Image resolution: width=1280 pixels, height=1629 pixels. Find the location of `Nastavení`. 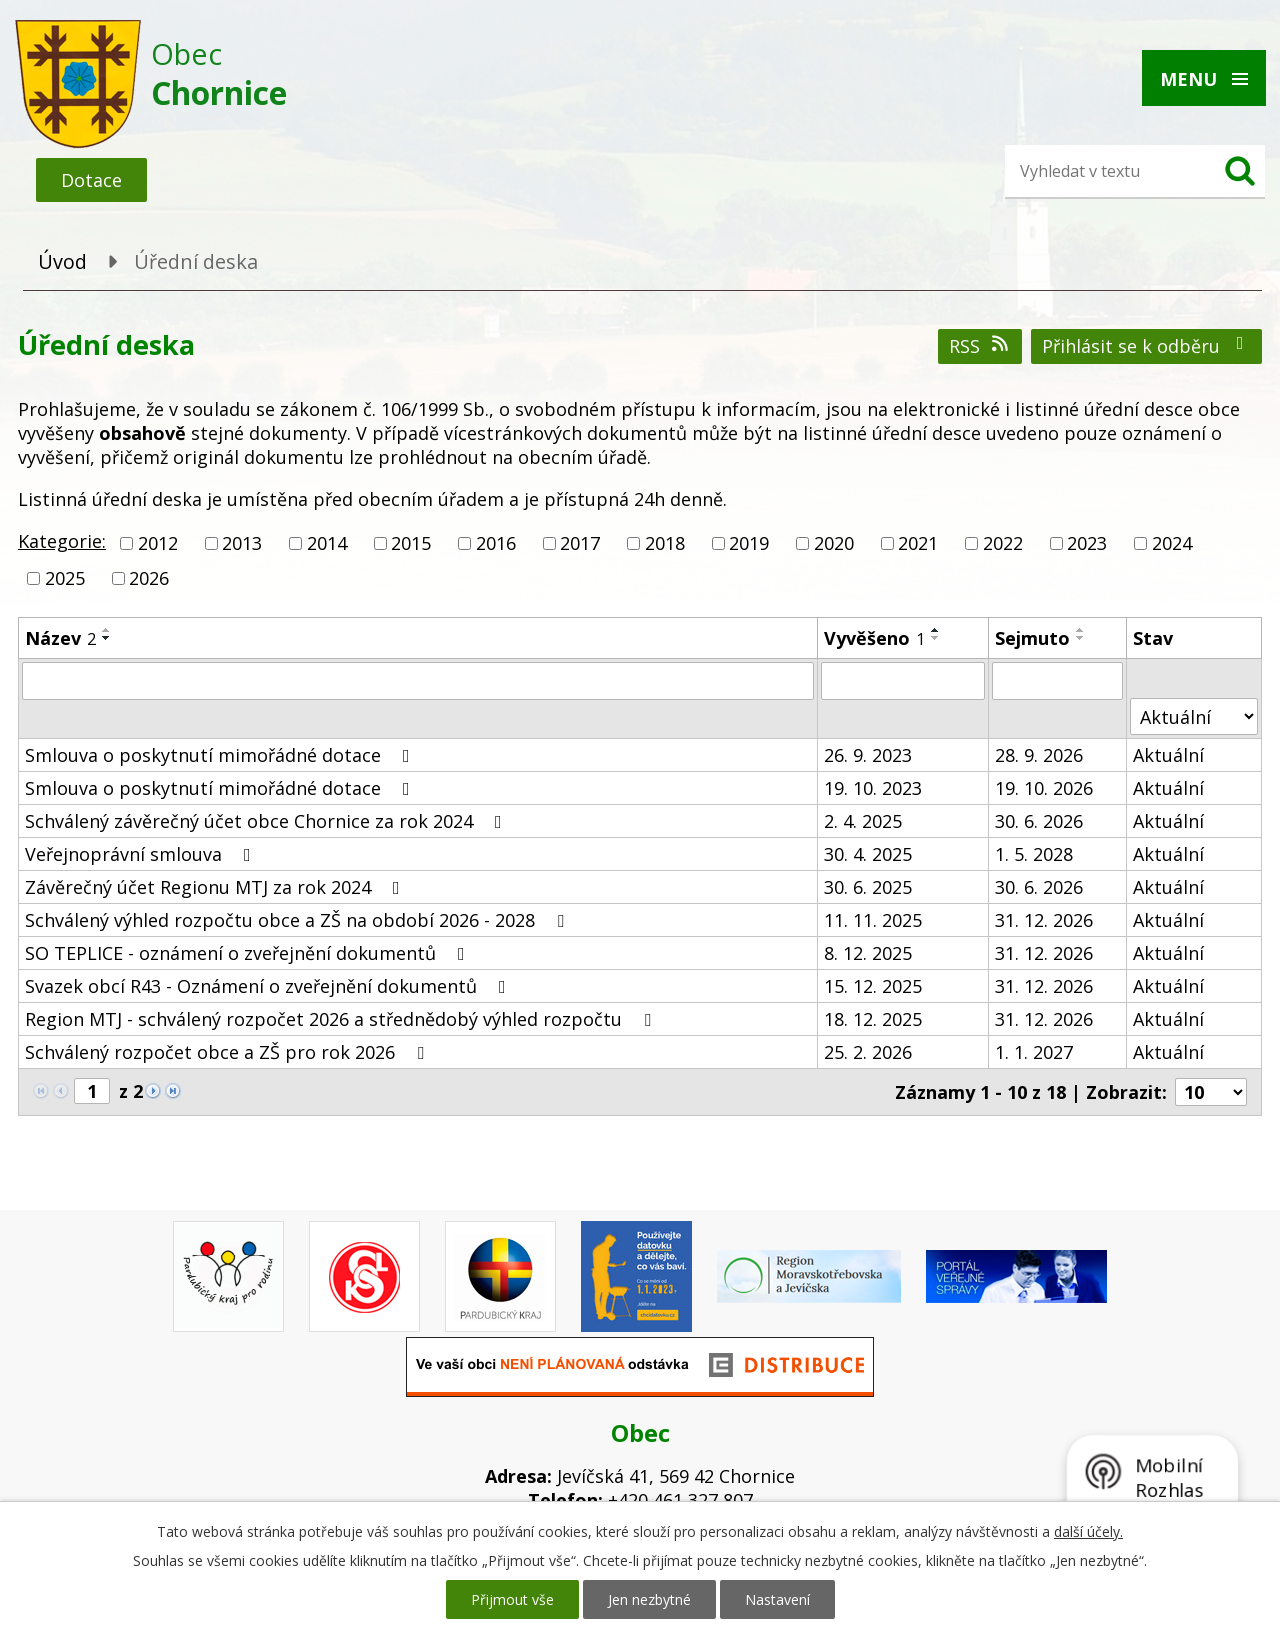

Nastavení is located at coordinates (777, 1599).